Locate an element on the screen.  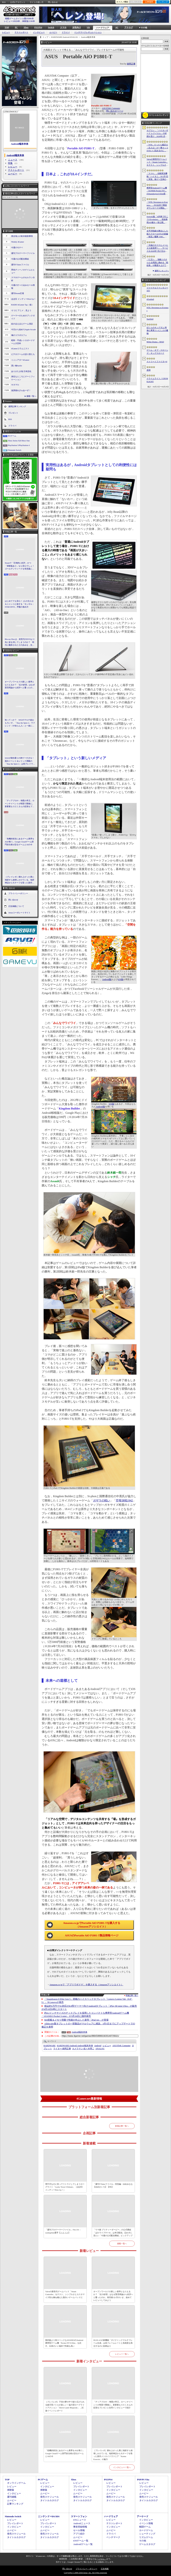
お気に入り is located at coordinates (135, 2).